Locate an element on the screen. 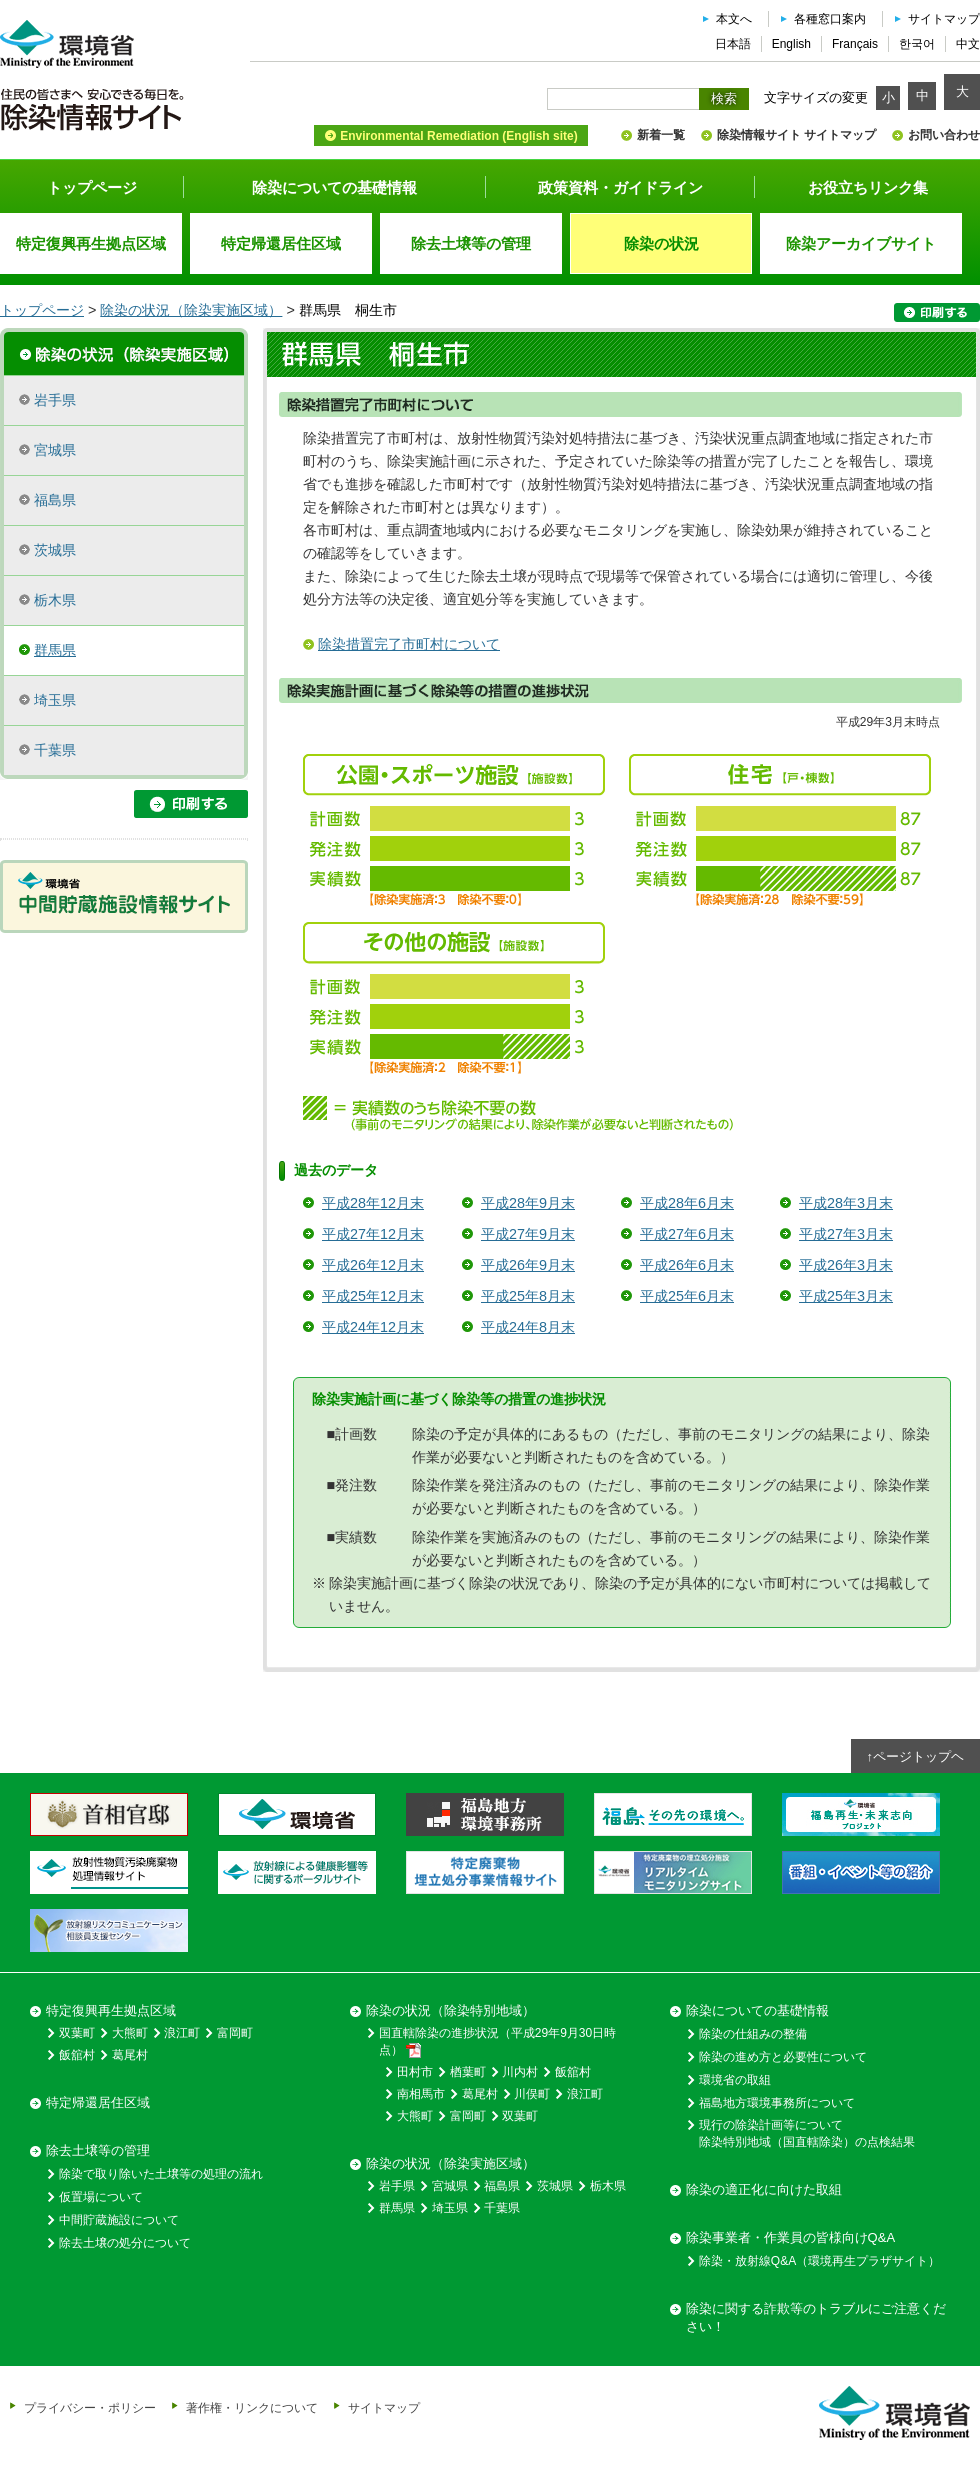  平成28年9月末 is located at coordinates (528, 1203).